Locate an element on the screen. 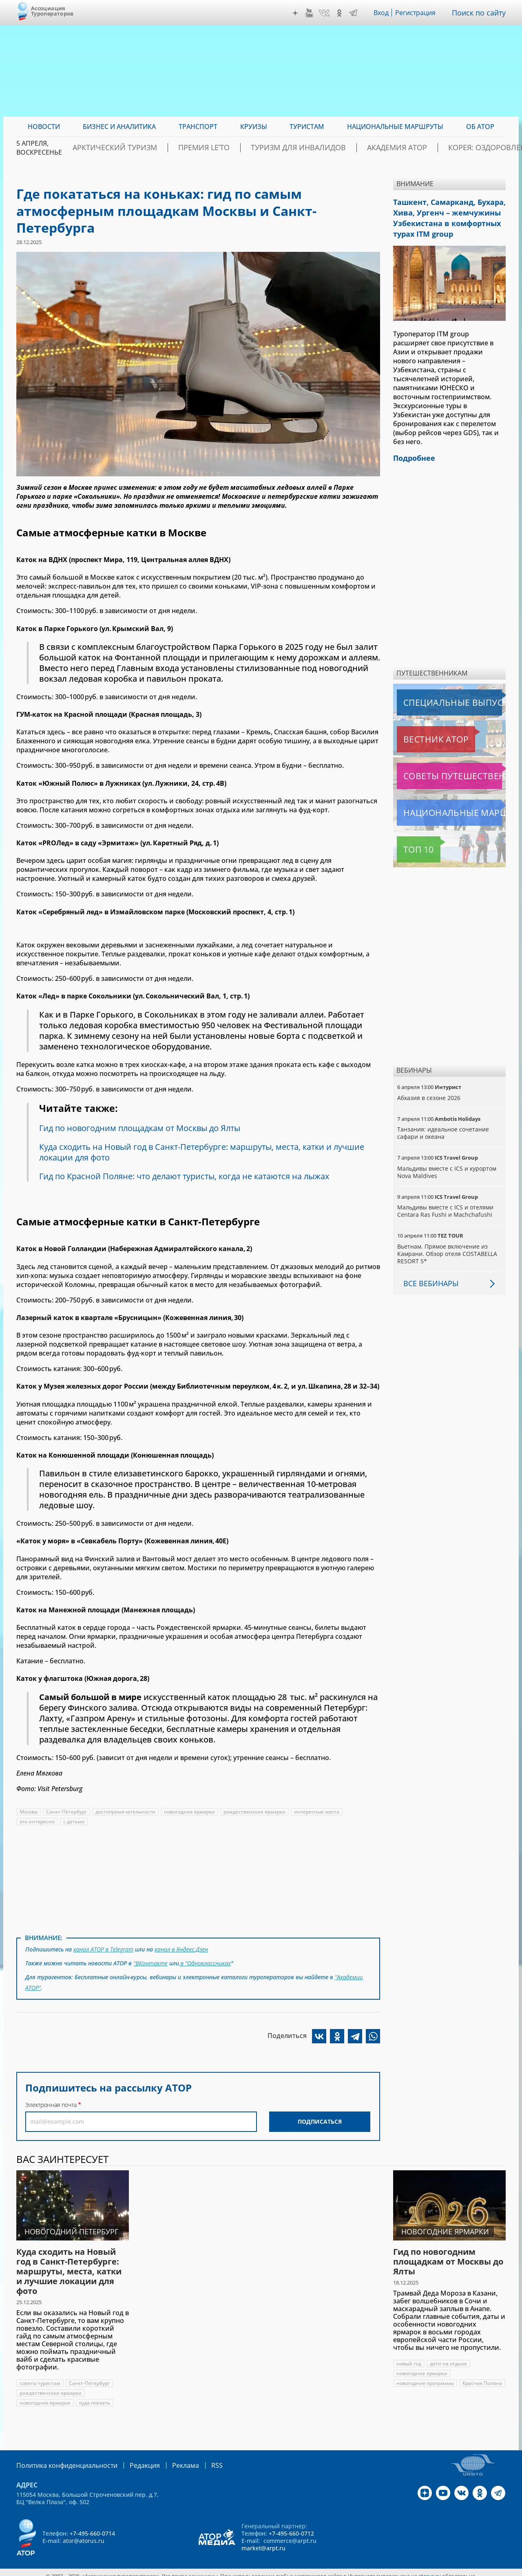 This screenshot has height=2576, width=522. куда поехать is located at coordinates (95, 2396).